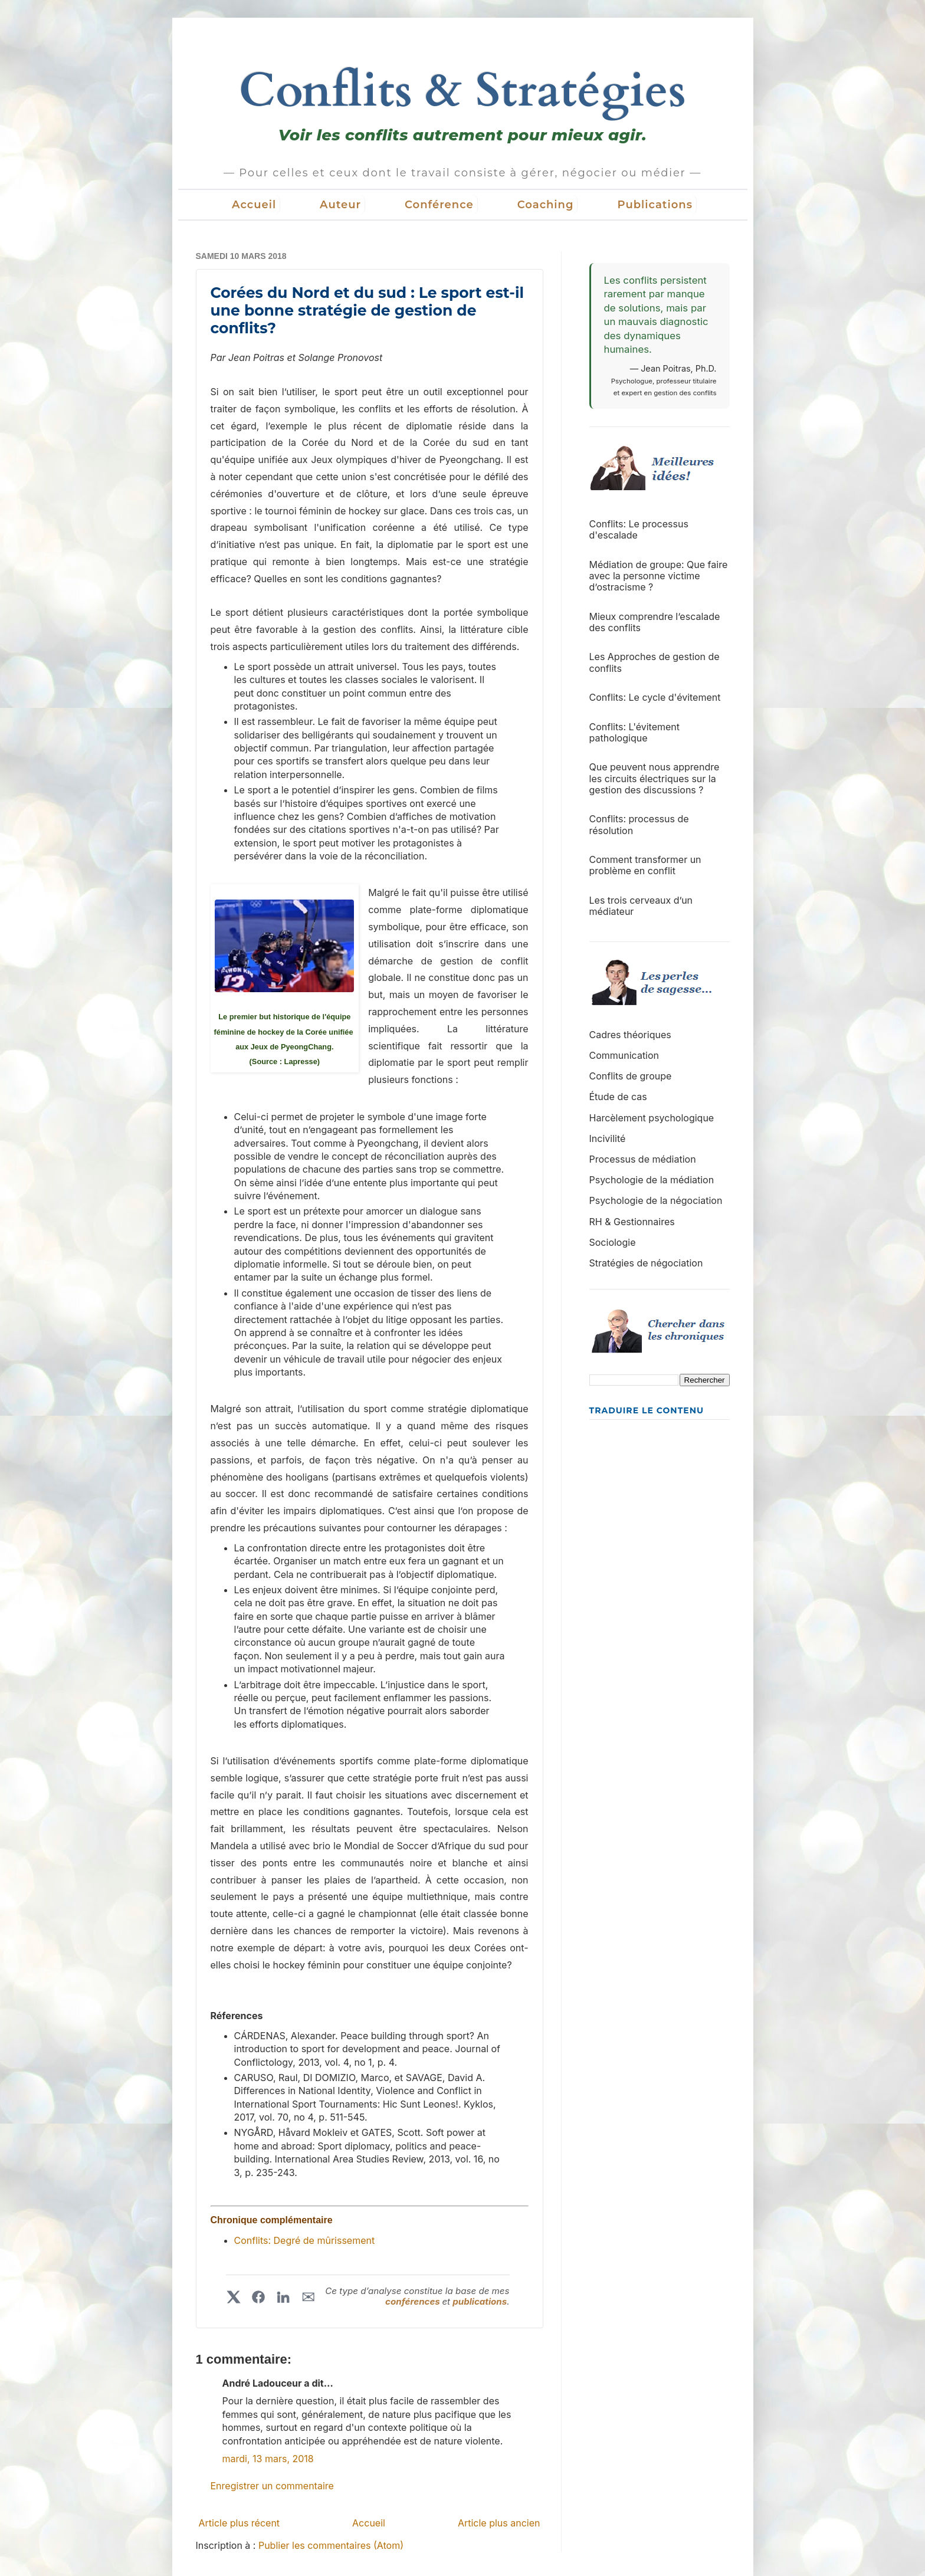 The height and width of the screenshot is (2576, 925). I want to click on Sociologie, so click(612, 1242).